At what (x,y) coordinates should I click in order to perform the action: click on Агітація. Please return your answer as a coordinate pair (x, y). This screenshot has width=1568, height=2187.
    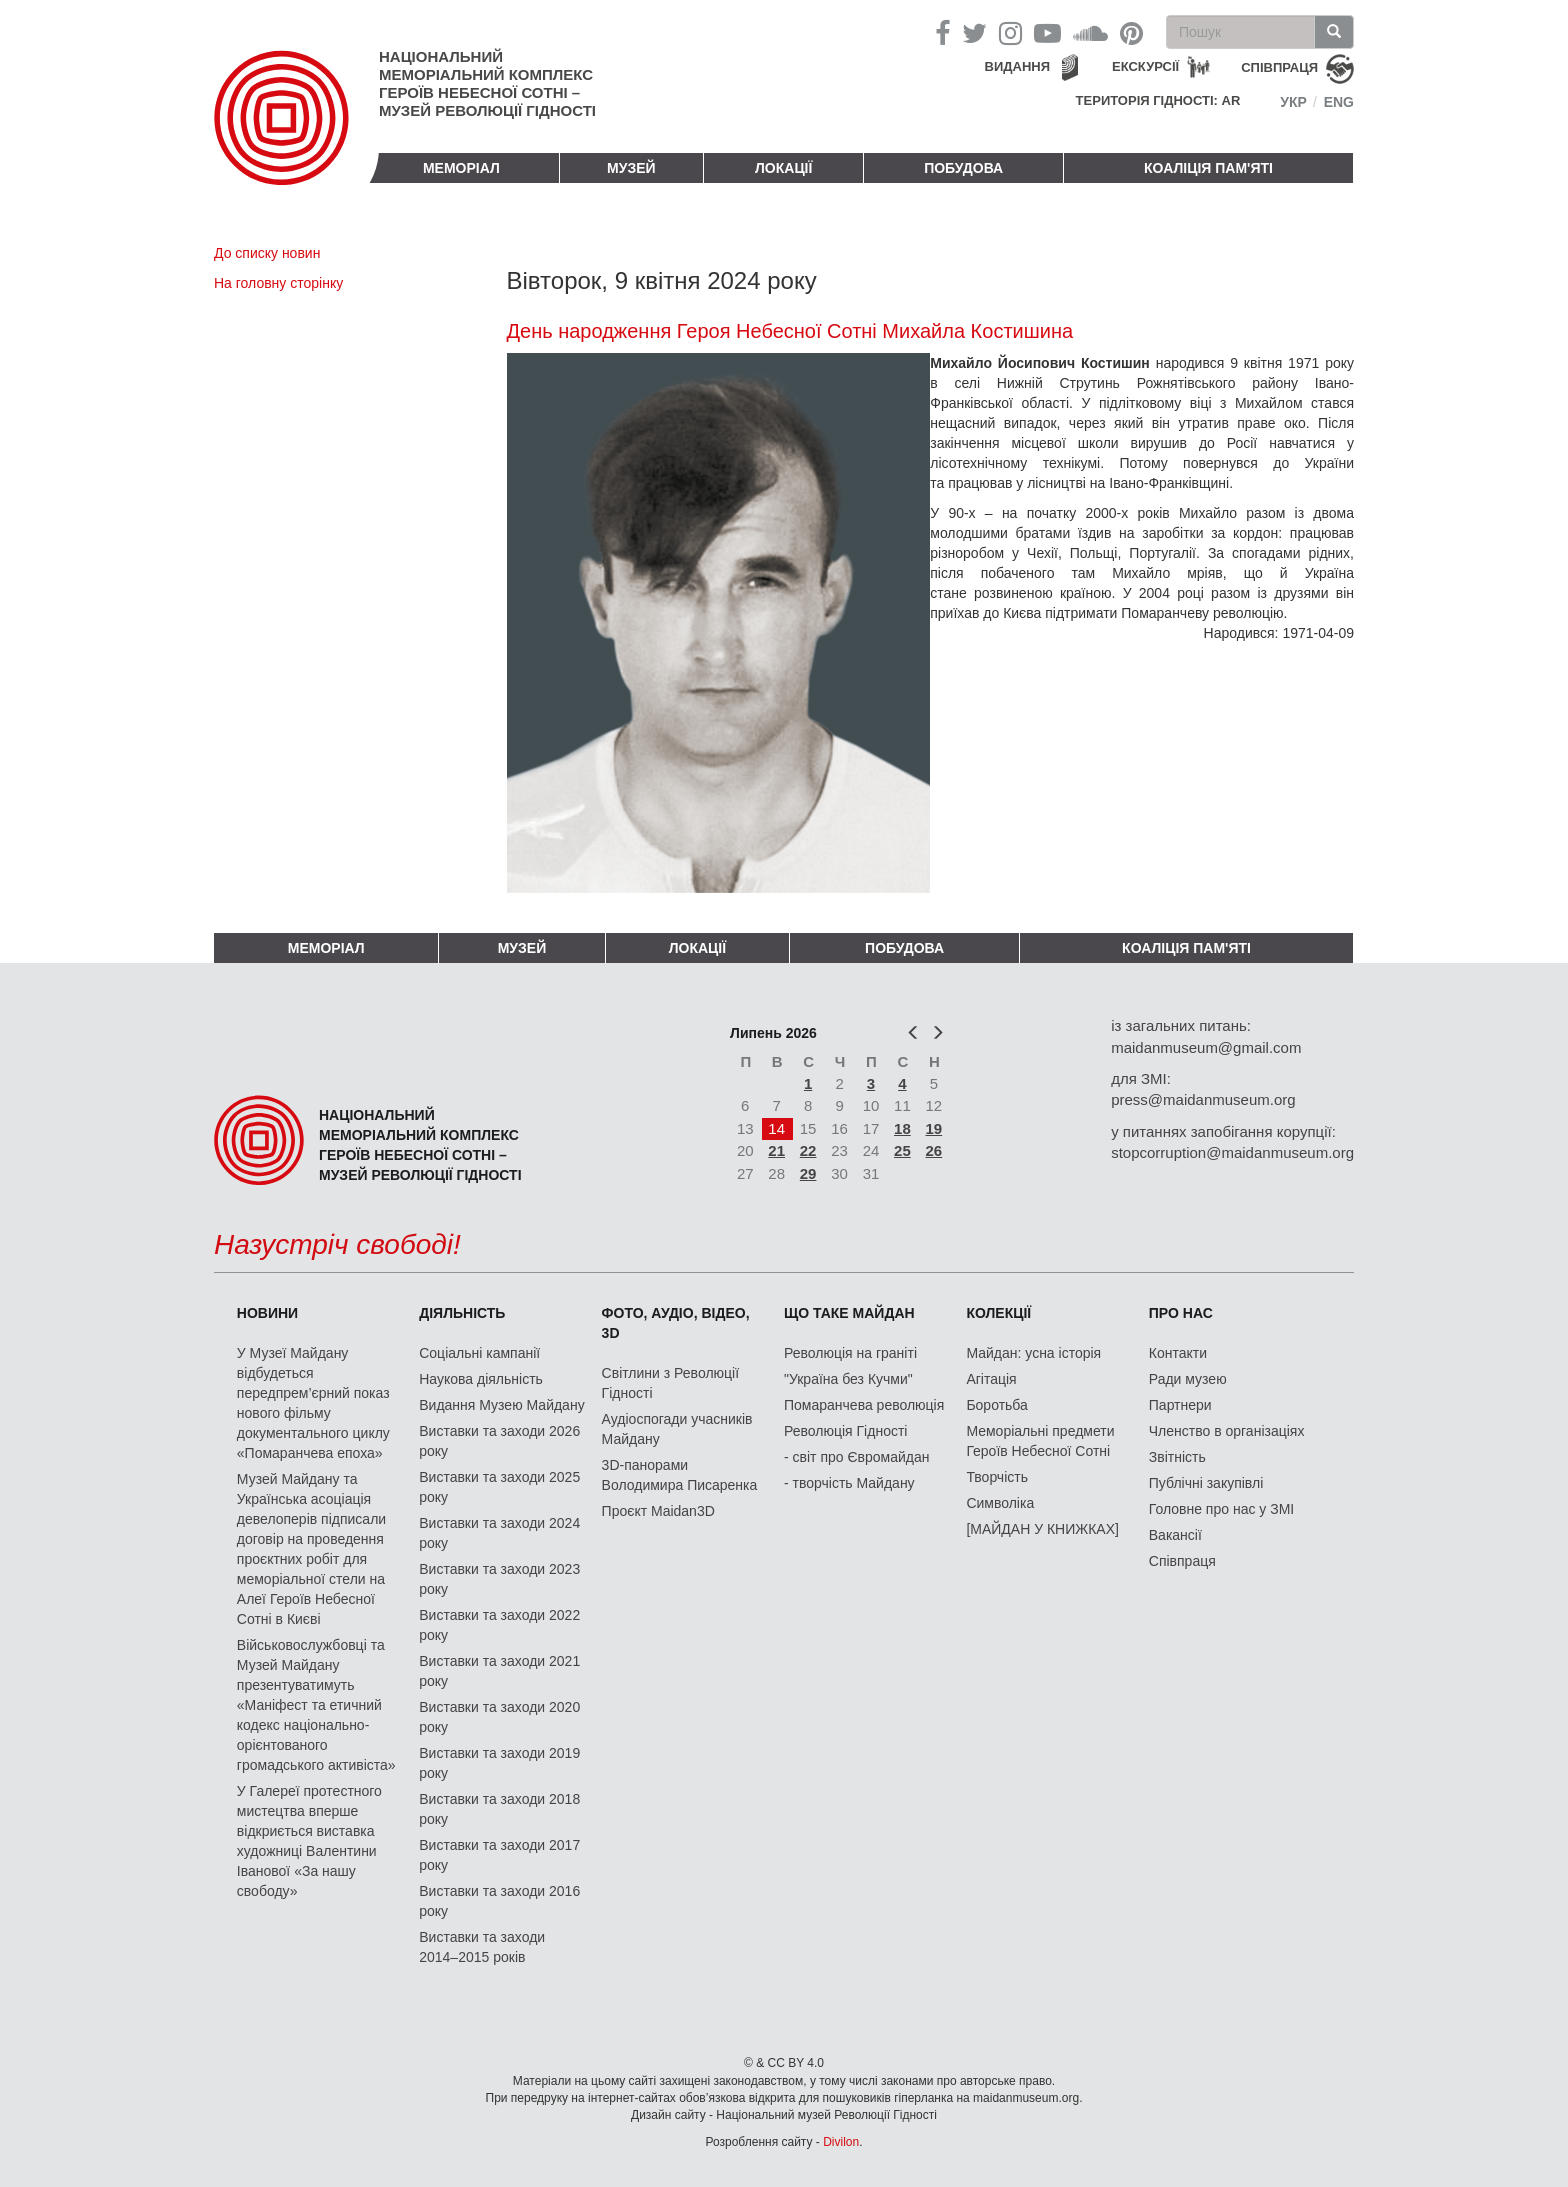
    Looking at the image, I should click on (991, 1379).